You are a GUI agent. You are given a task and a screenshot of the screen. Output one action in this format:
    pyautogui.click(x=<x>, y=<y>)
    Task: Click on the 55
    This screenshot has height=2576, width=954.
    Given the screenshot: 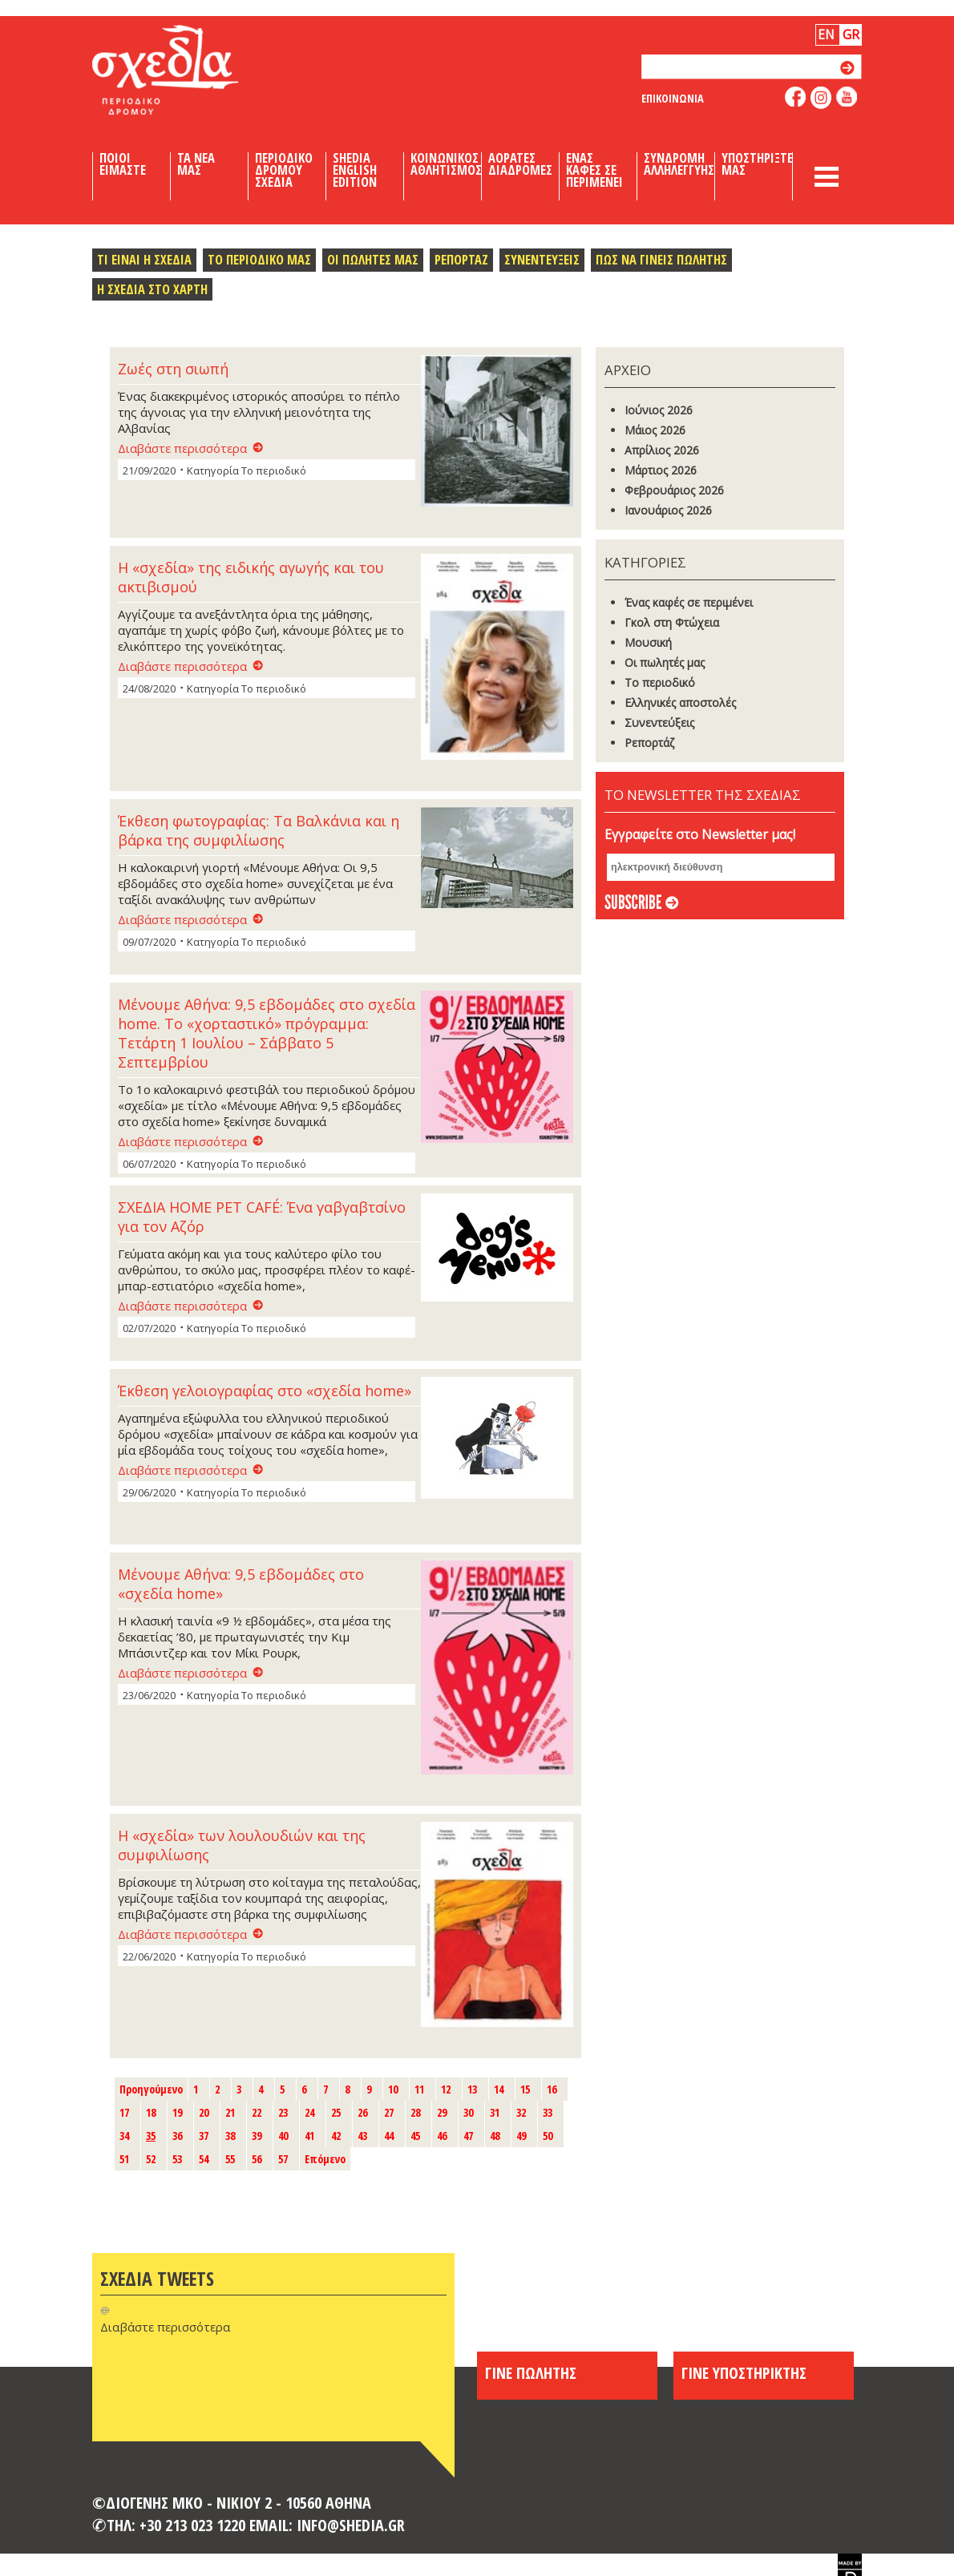 What is the action you would take?
    pyautogui.click(x=230, y=2158)
    